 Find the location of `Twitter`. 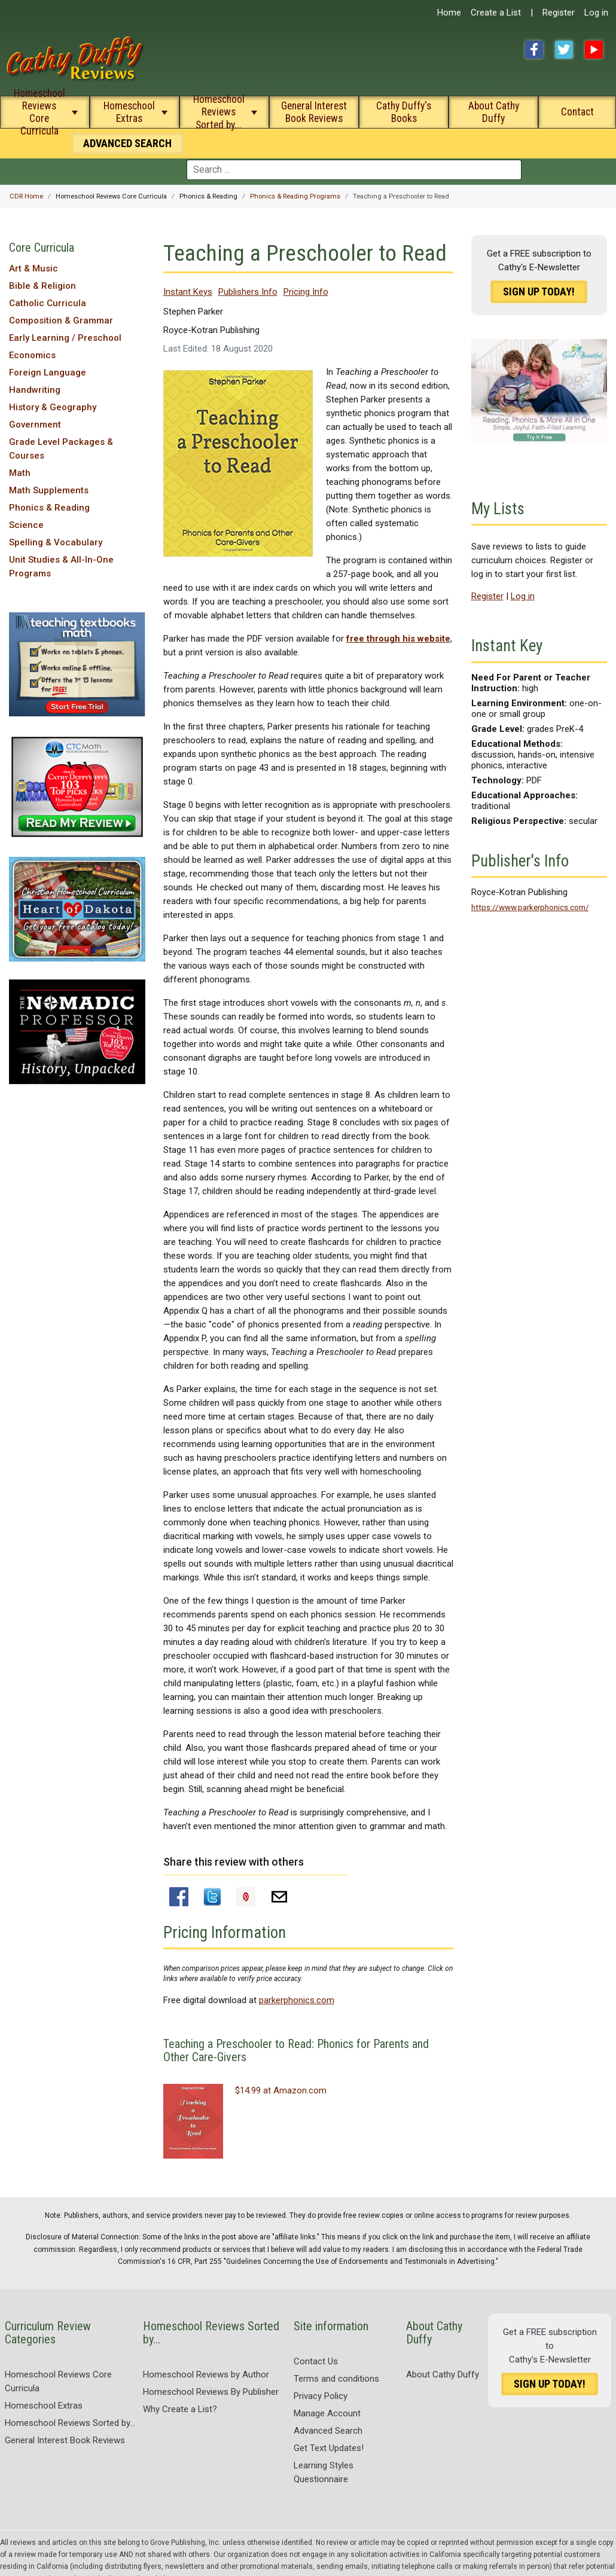

Twitter is located at coordinates (564, 50).